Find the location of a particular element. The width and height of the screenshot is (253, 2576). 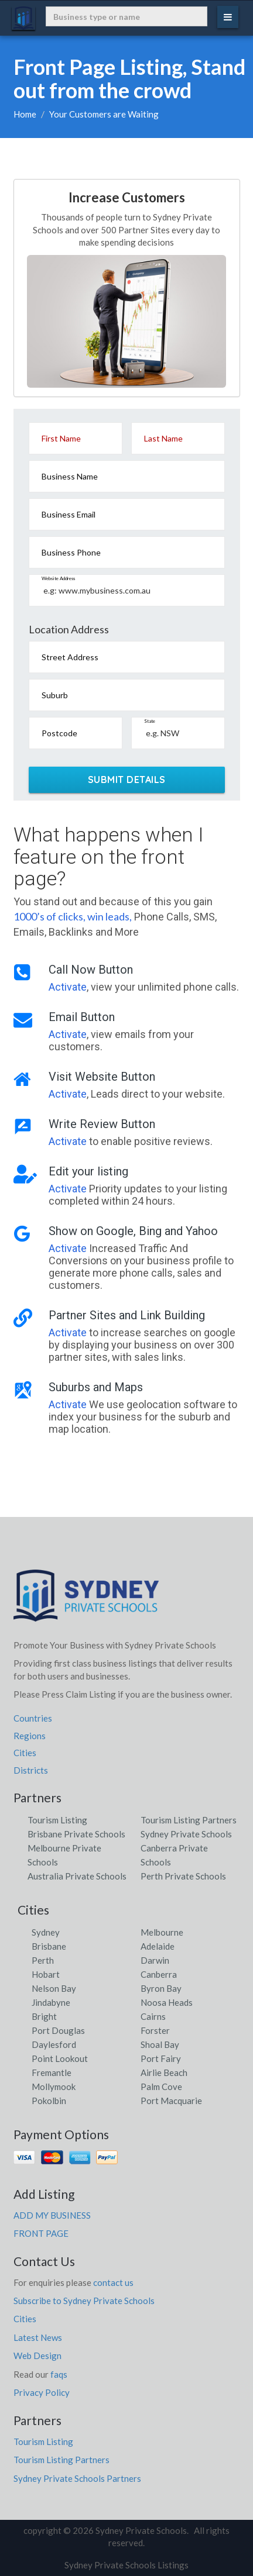

faqs is located at coordinates (58, 2374).